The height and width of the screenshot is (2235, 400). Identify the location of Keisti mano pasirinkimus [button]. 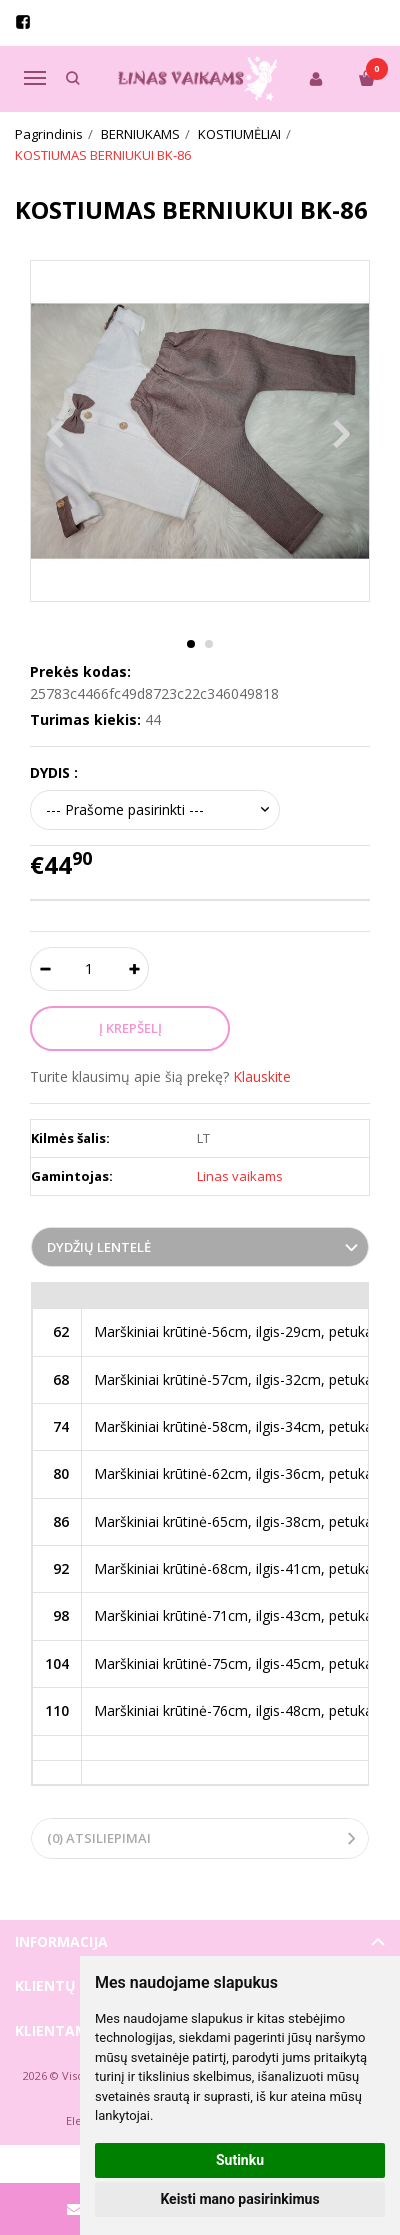
(239, 2199).